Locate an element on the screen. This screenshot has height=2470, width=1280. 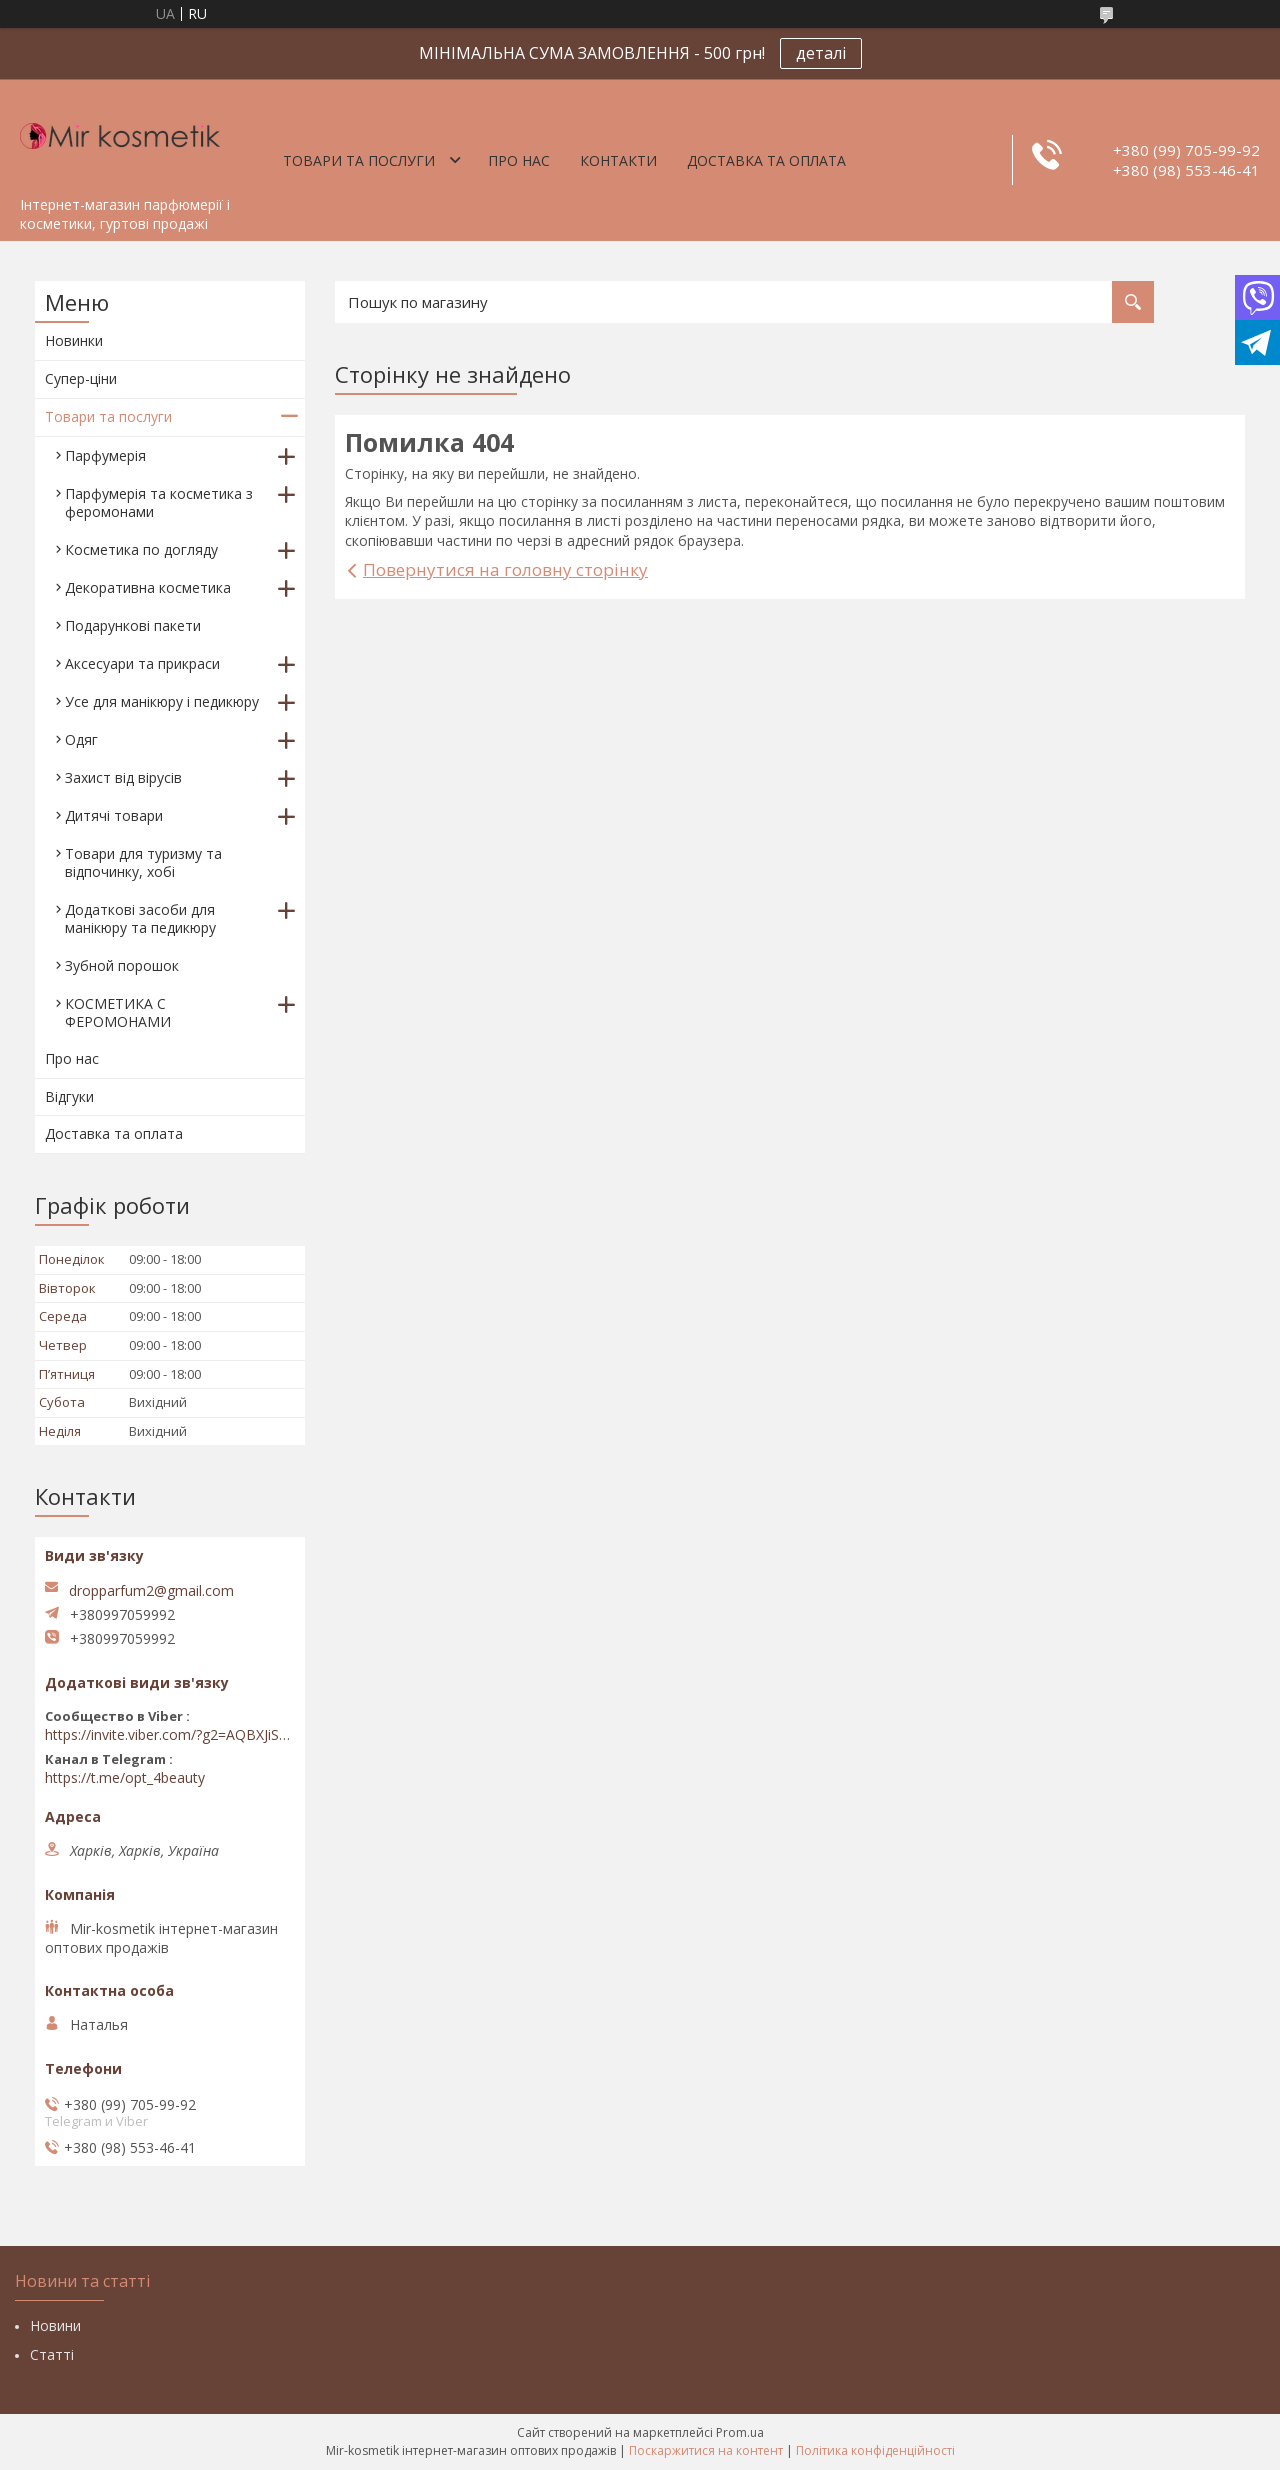
Захист від вірусів is located at coordinates (123, 777).